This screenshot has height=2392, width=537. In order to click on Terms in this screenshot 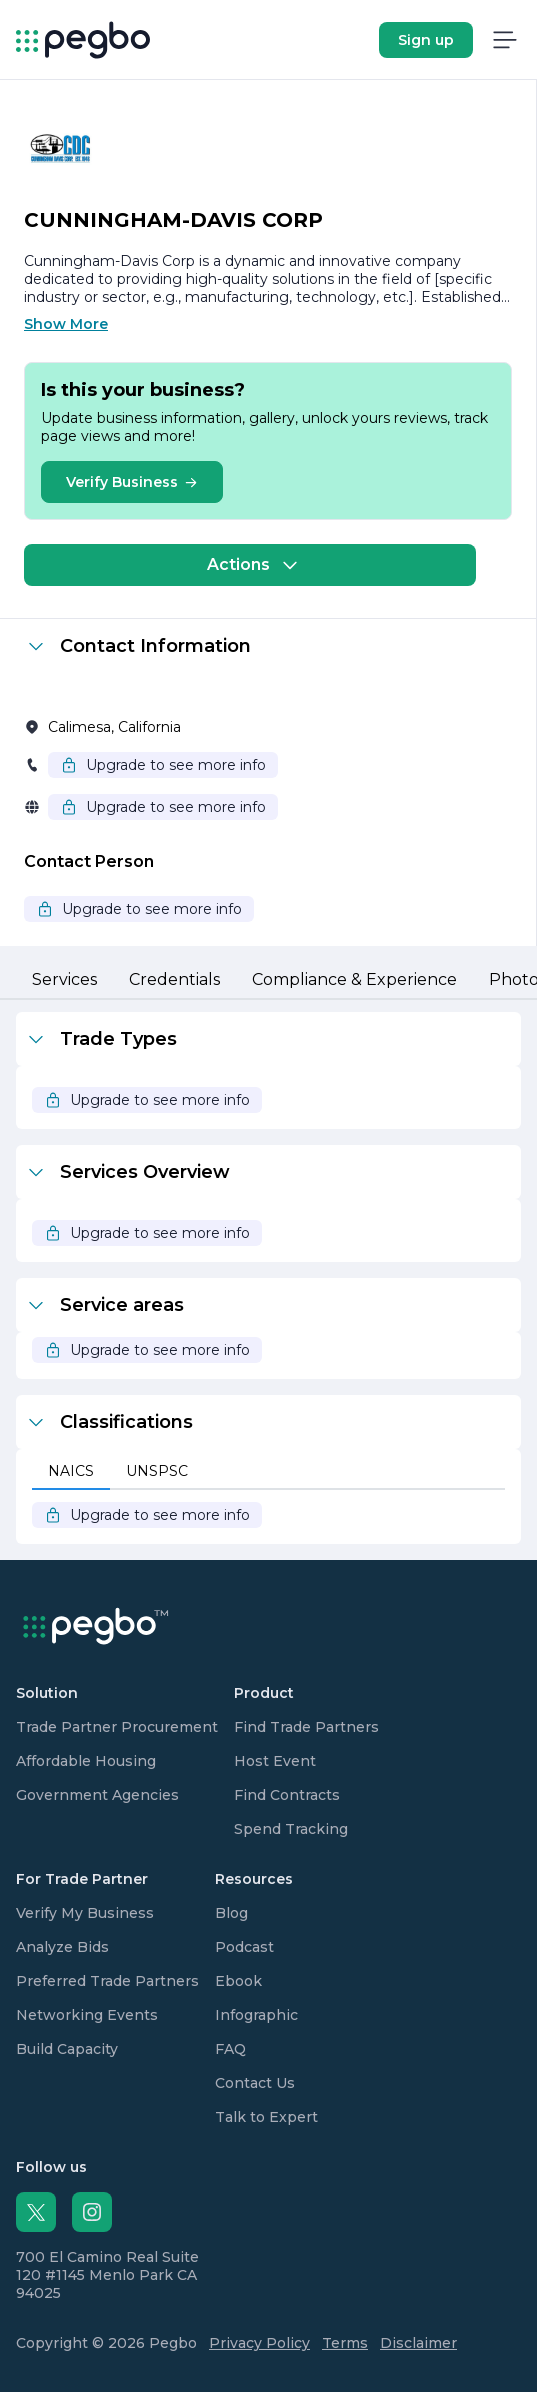, I will do `click(345, 2343)`.